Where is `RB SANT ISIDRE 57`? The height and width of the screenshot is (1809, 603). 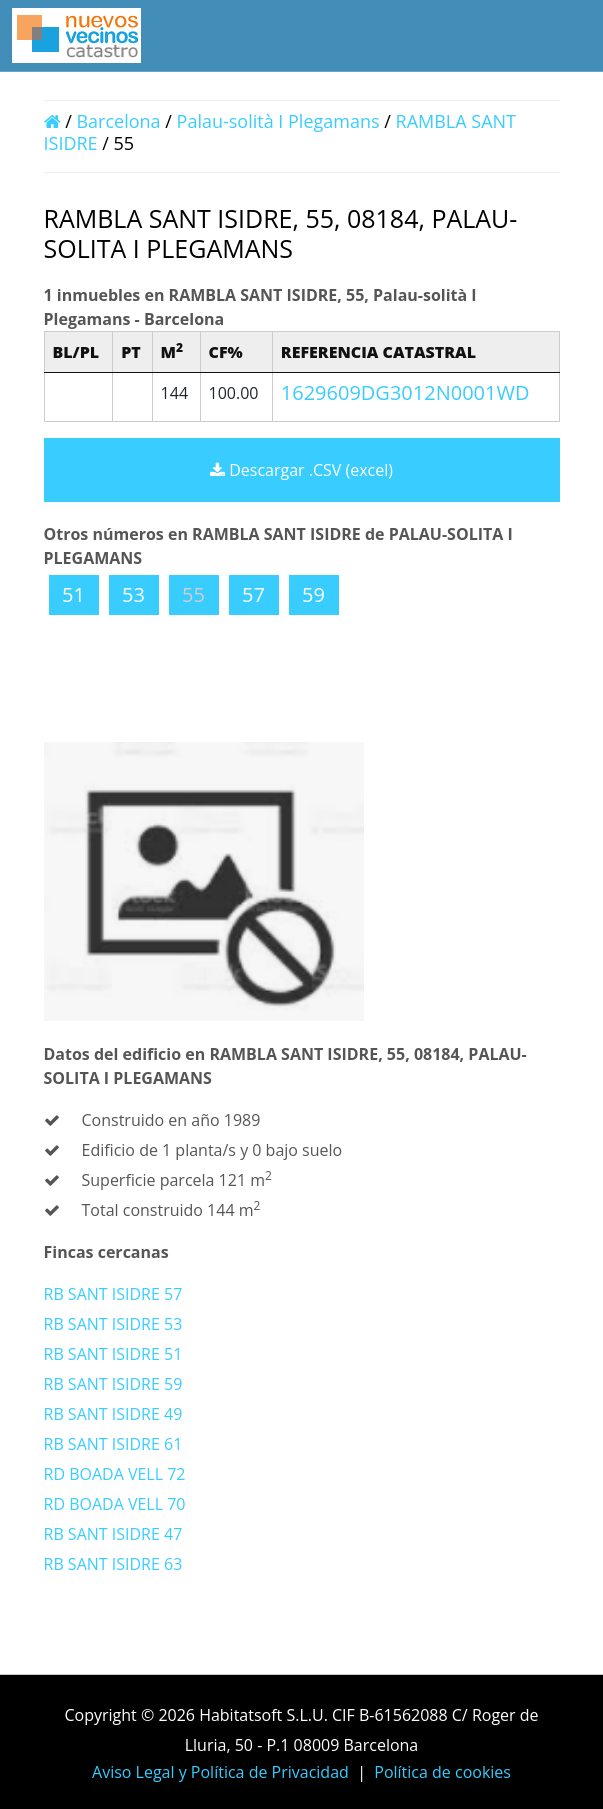
RB SANT ISIDRE 57 is located at coordinates (113, 1294).